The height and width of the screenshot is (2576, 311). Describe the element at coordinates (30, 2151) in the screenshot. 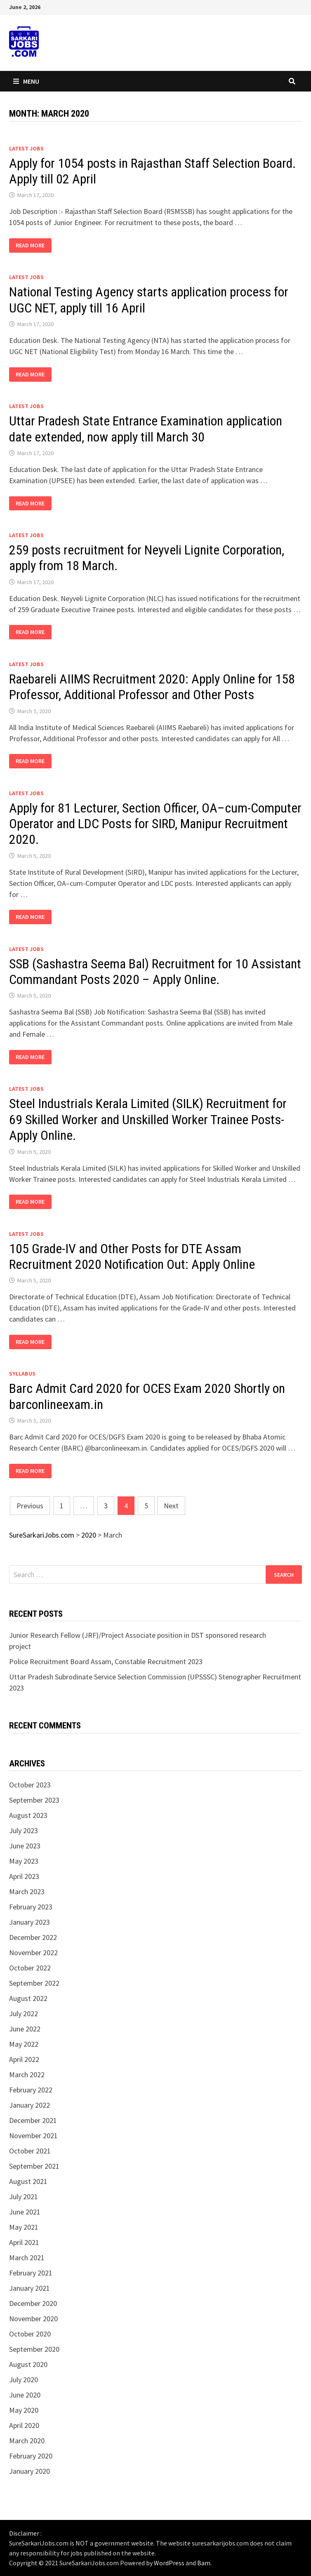

I see `October 2021` at that location.